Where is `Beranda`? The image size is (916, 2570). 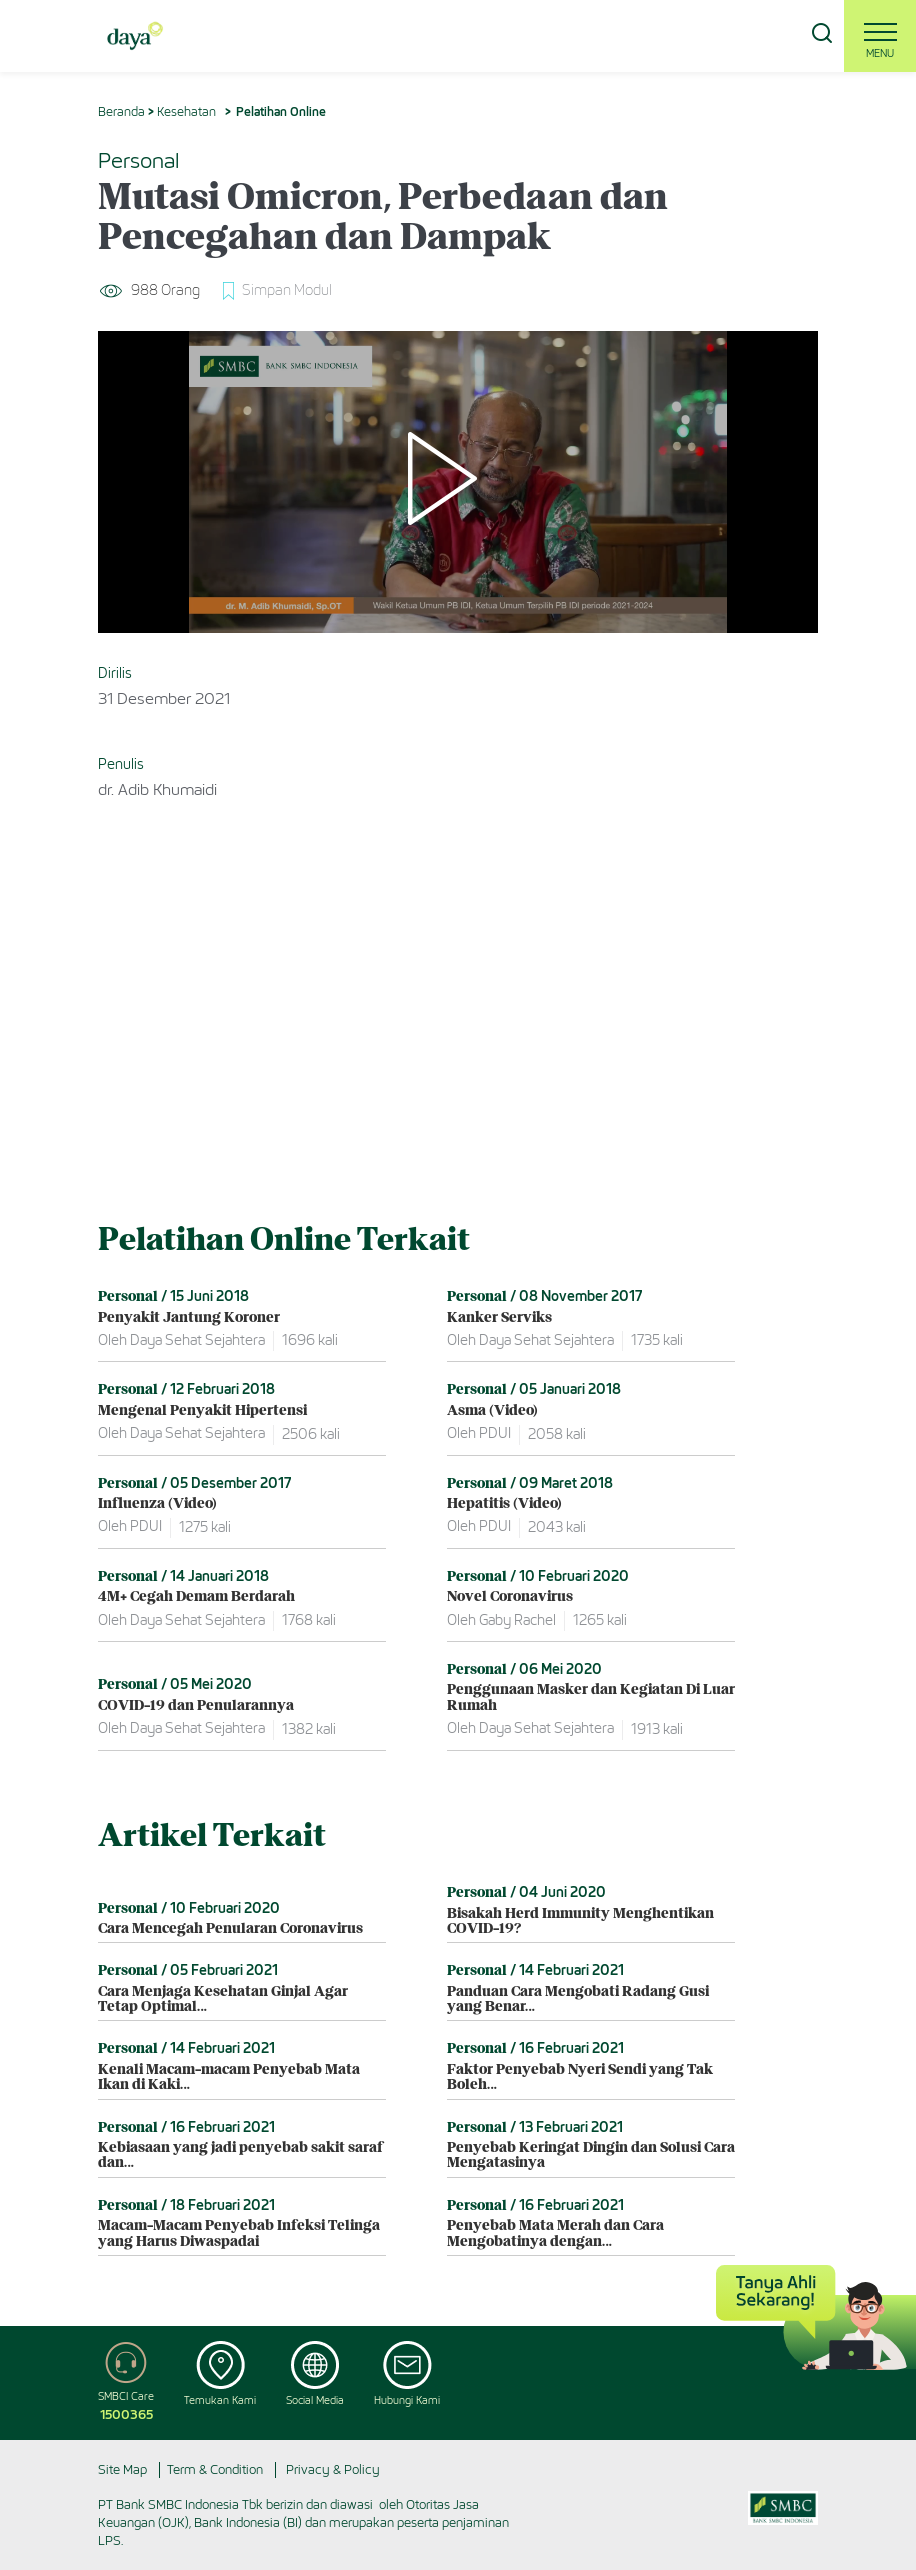 Beranda is located at coordinates (121, 111).